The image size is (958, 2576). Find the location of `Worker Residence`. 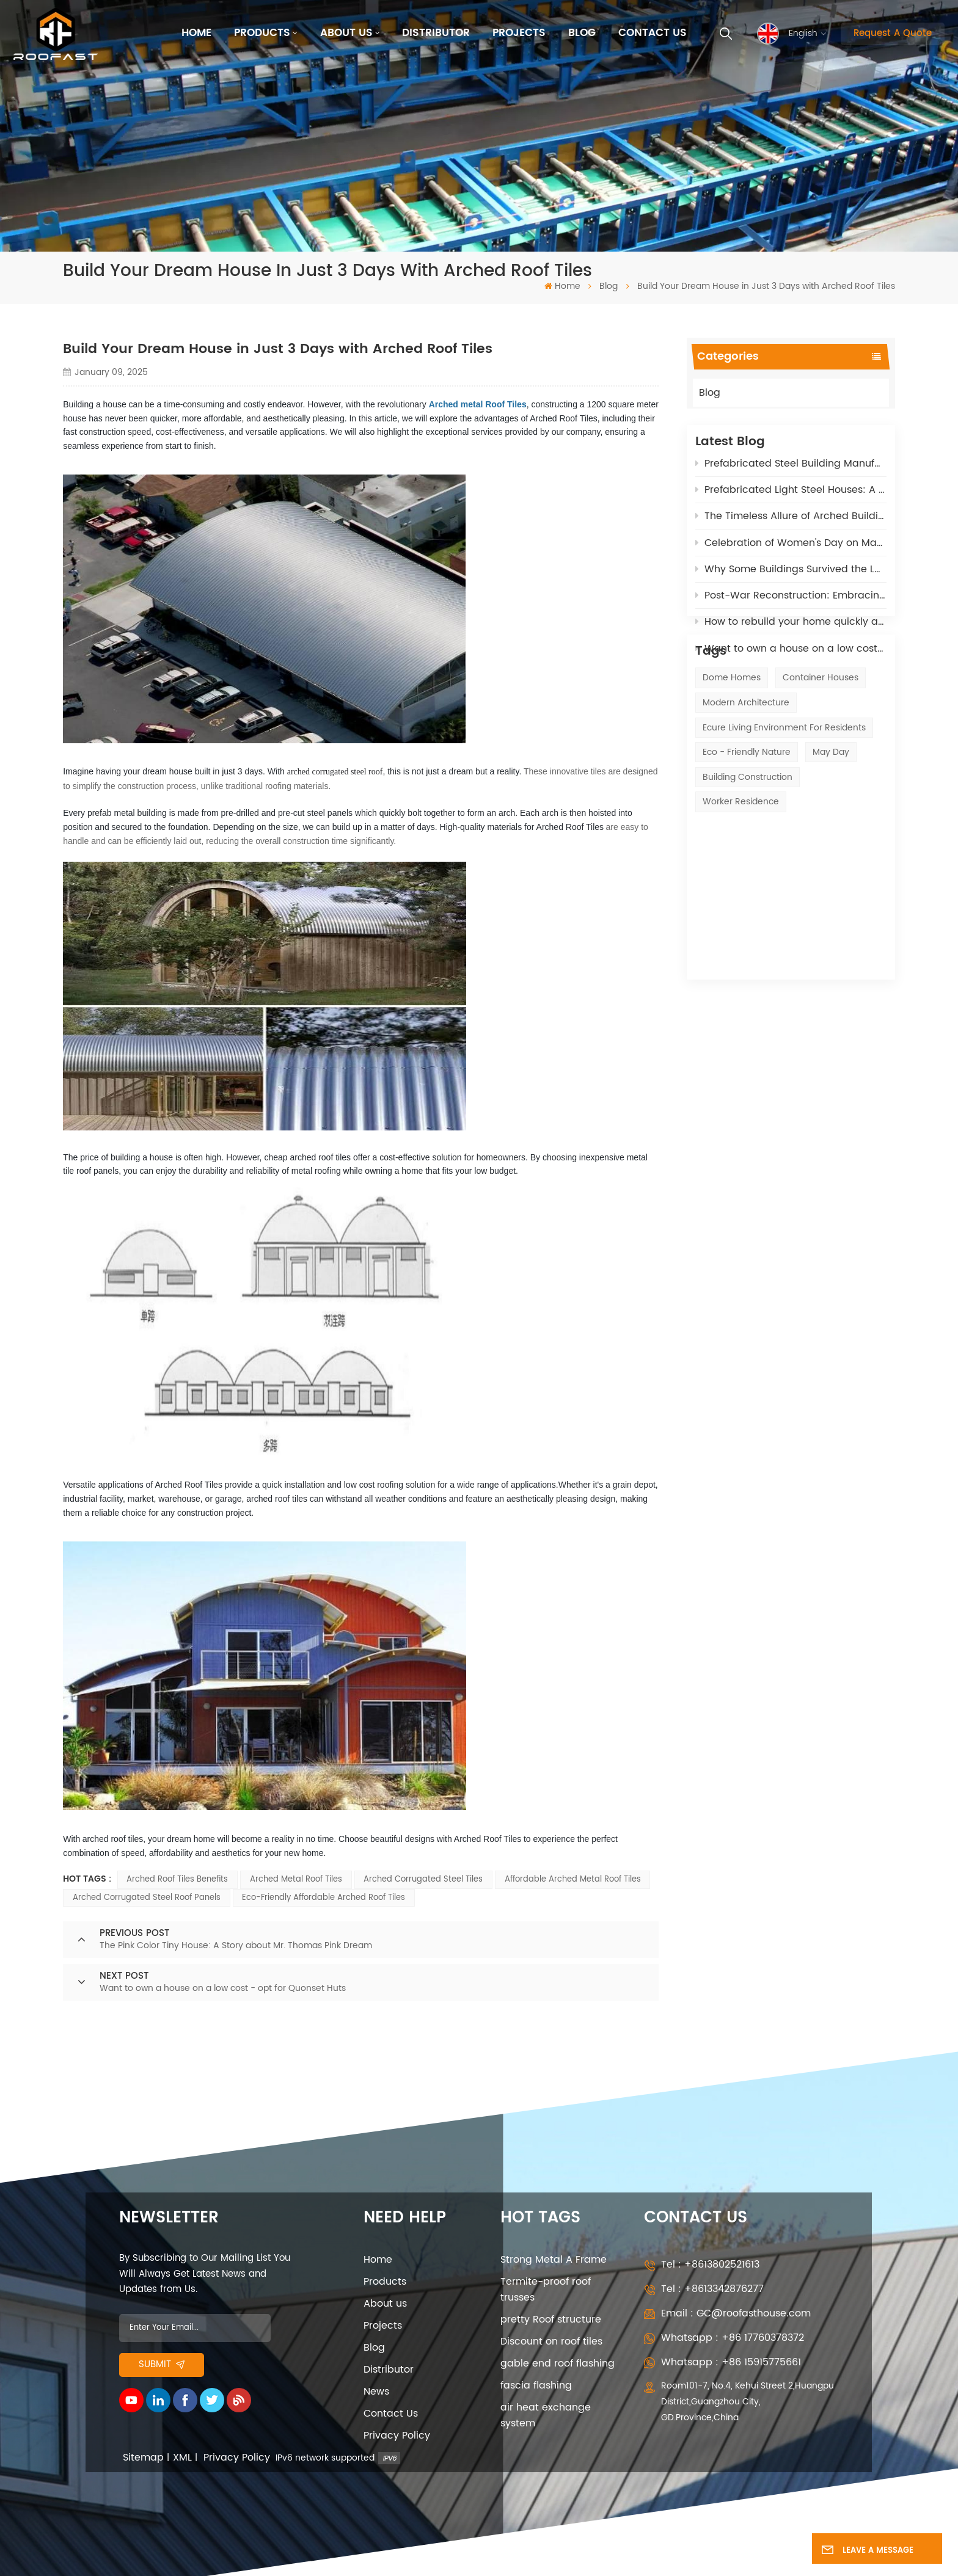

Worker Residence is located at coordinates (741, 866).